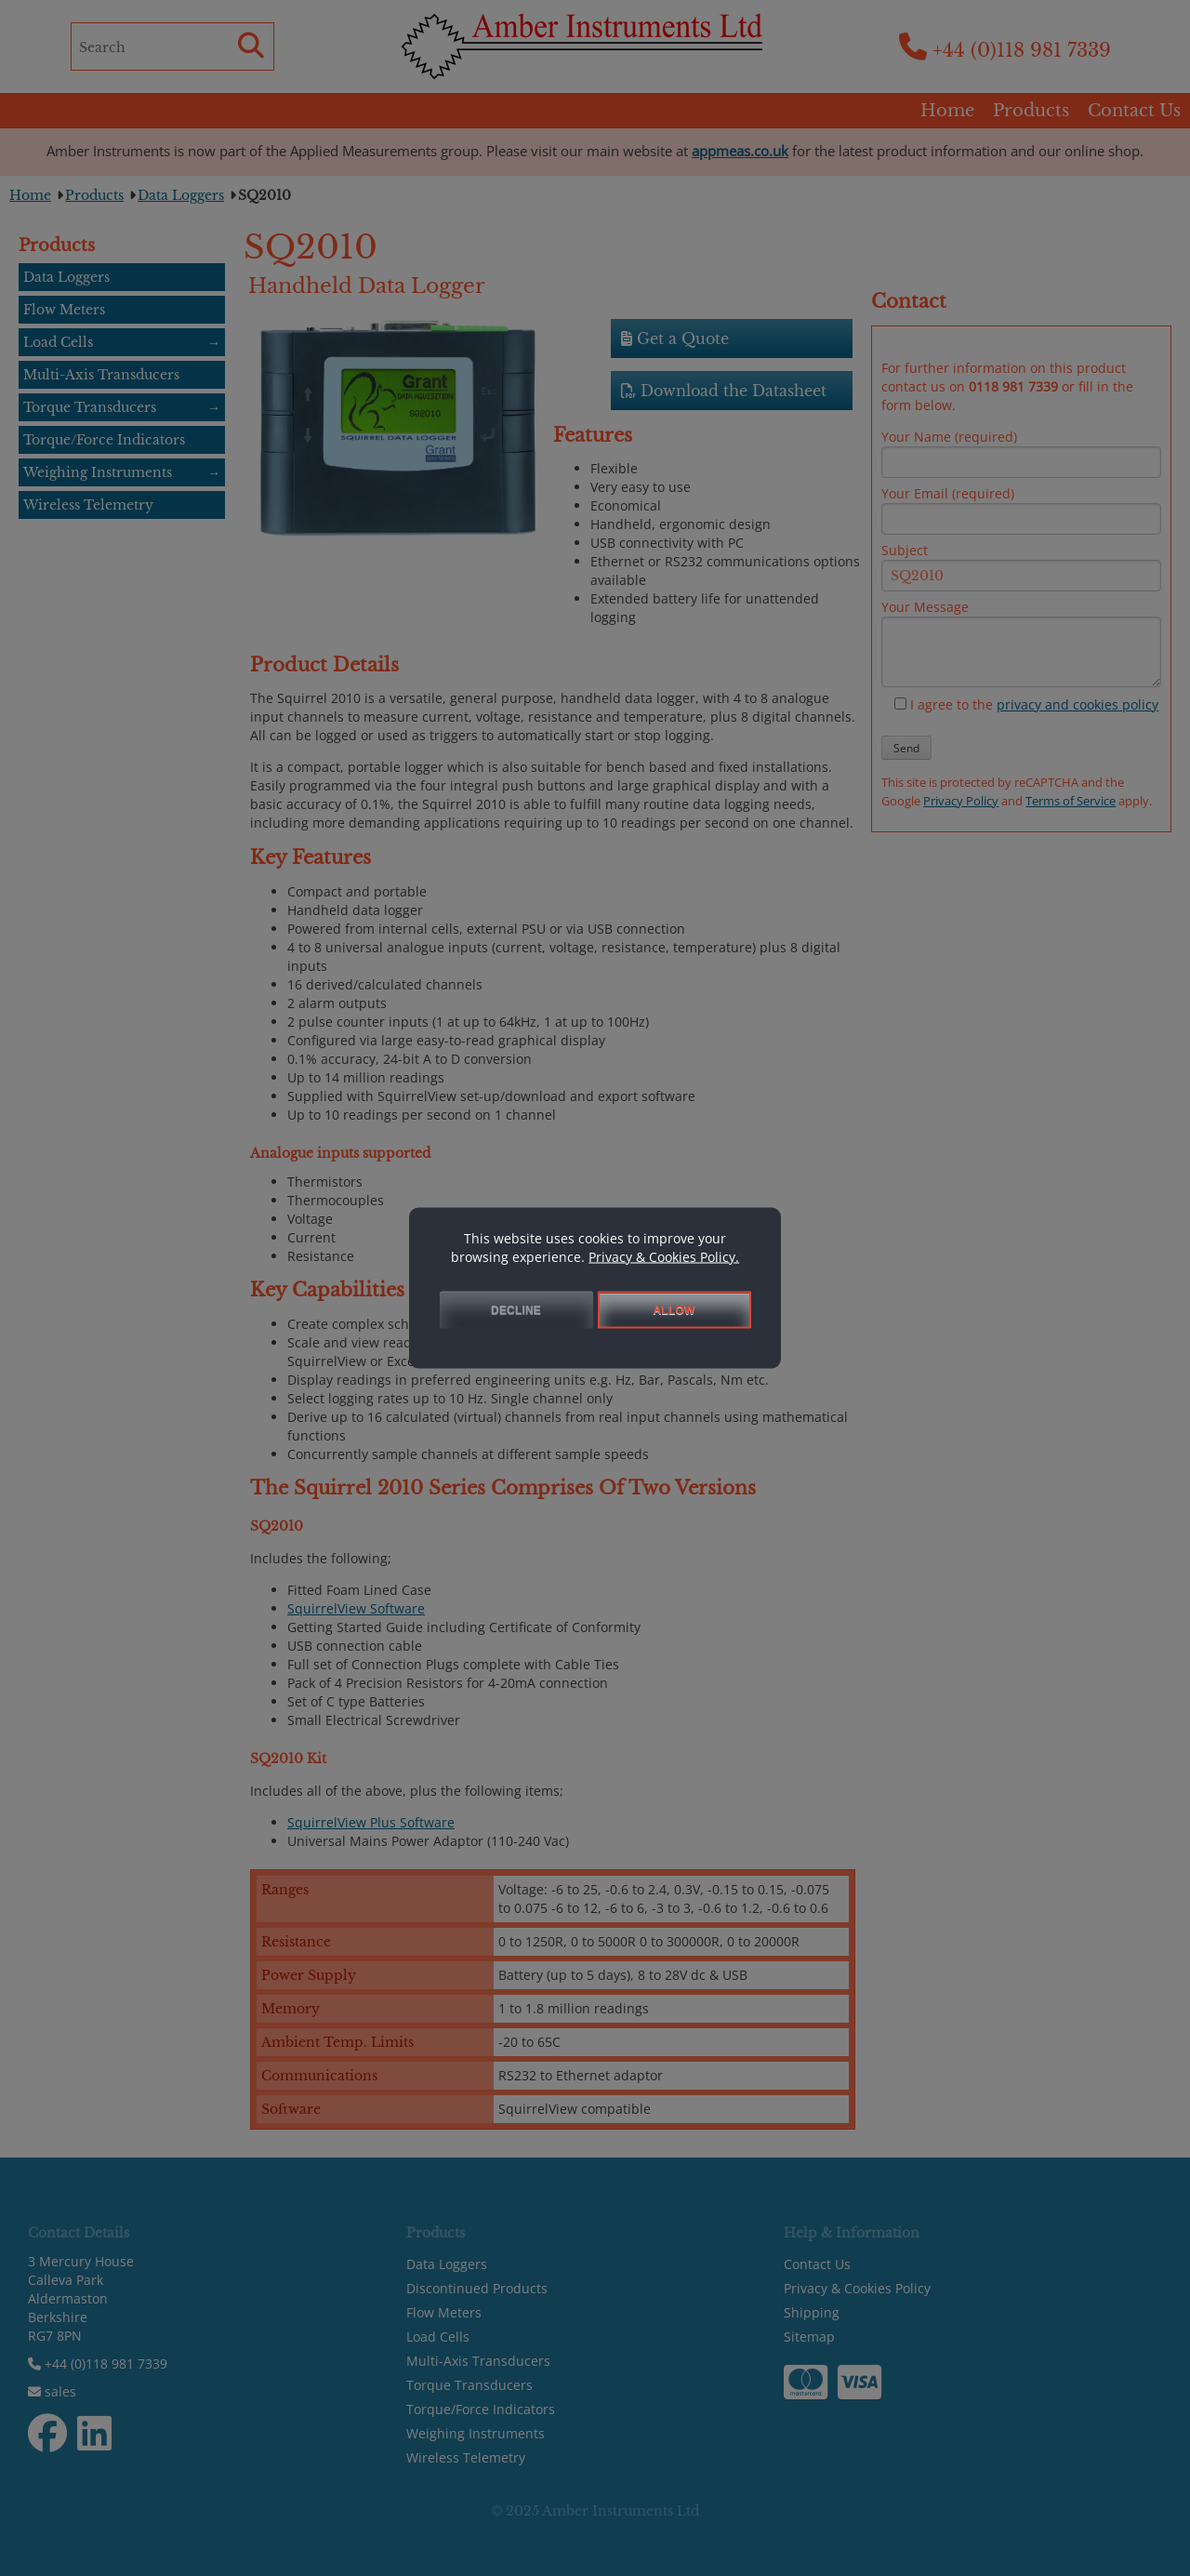  I want to click on ALLOW, so click(674, 1310).